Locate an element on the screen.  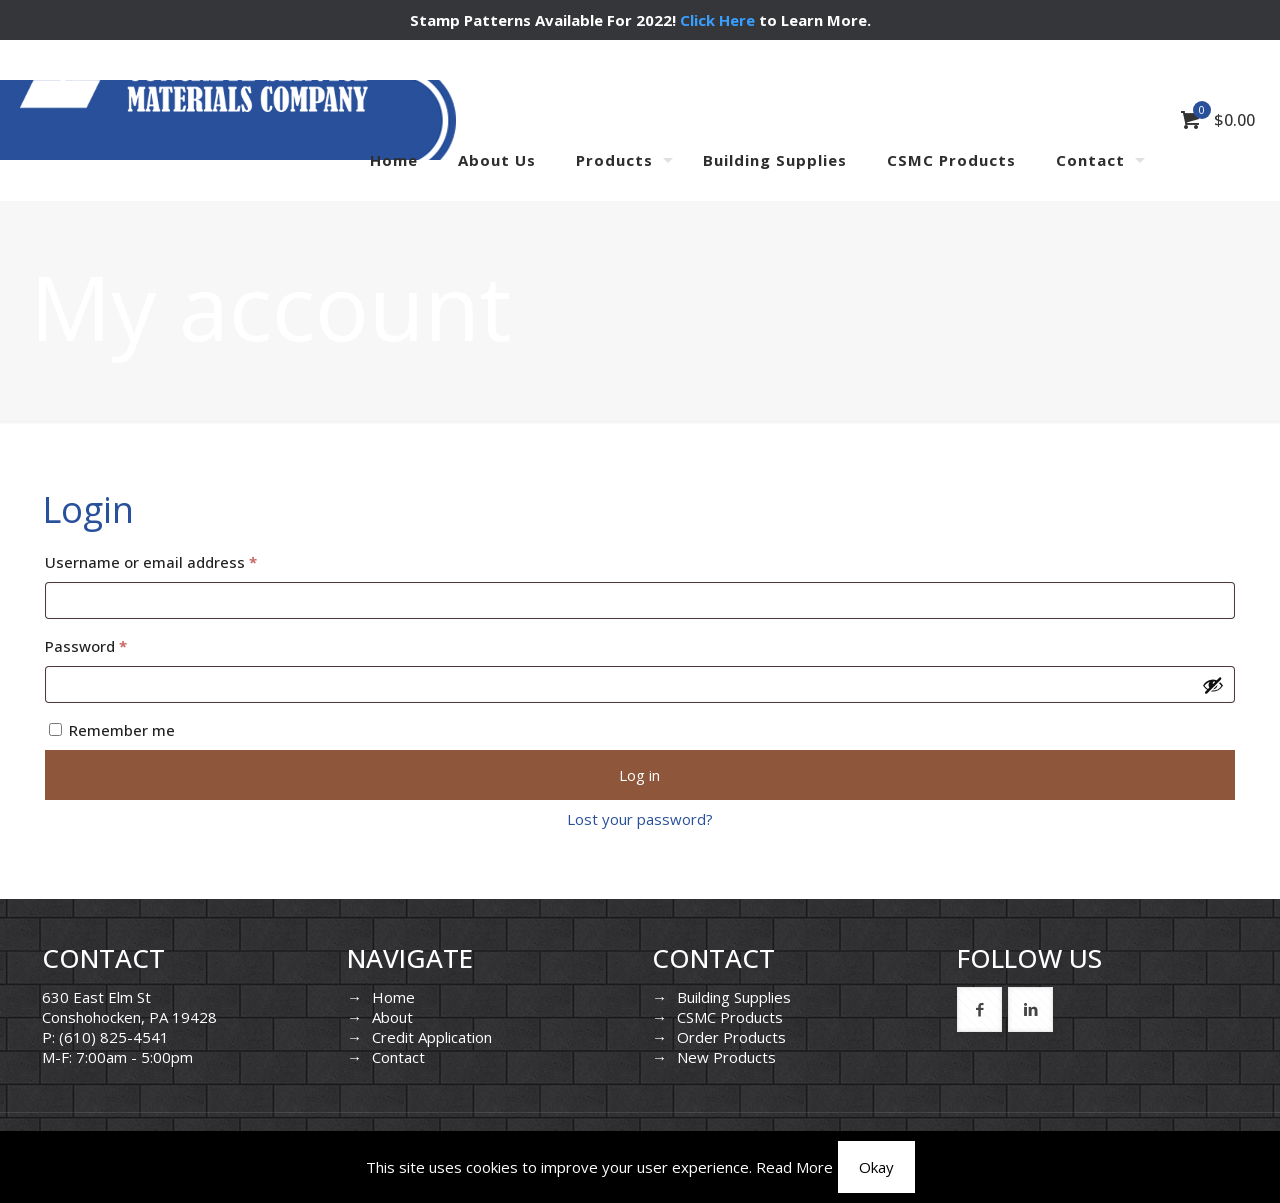
About is located at coordinates (392, 1017).